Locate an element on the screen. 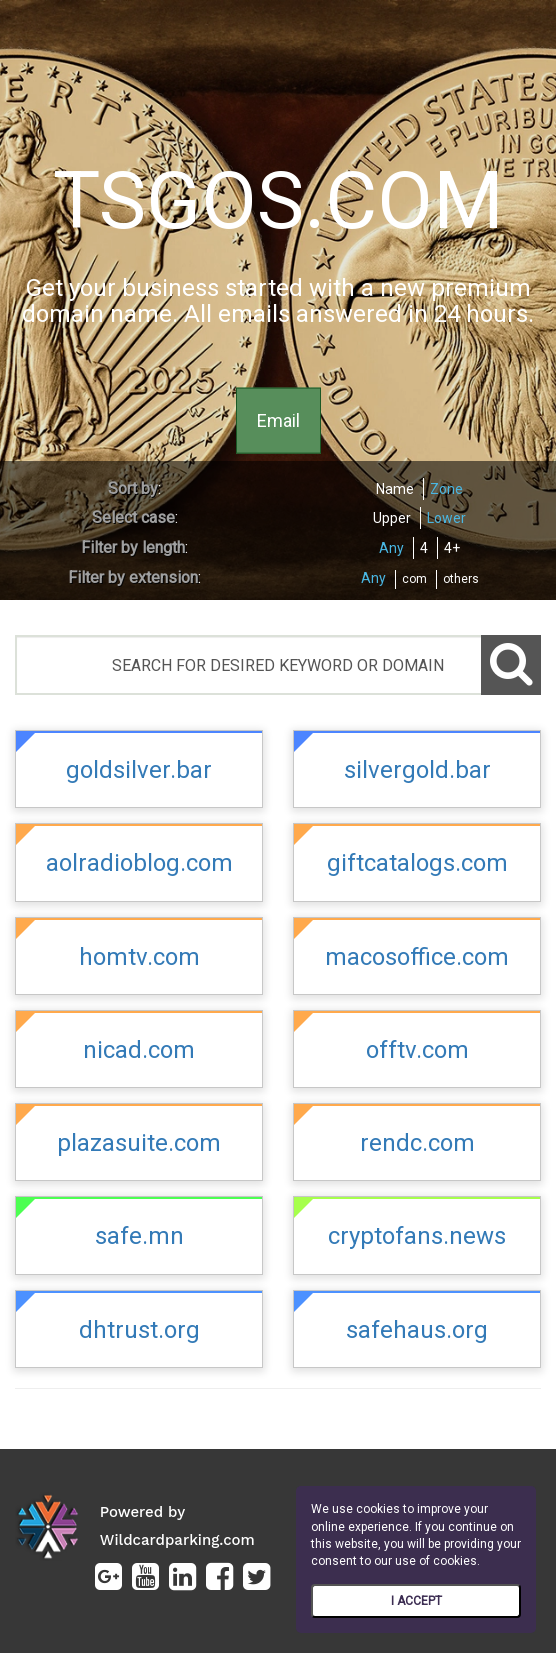  Any is located at coordinates (391, 548).